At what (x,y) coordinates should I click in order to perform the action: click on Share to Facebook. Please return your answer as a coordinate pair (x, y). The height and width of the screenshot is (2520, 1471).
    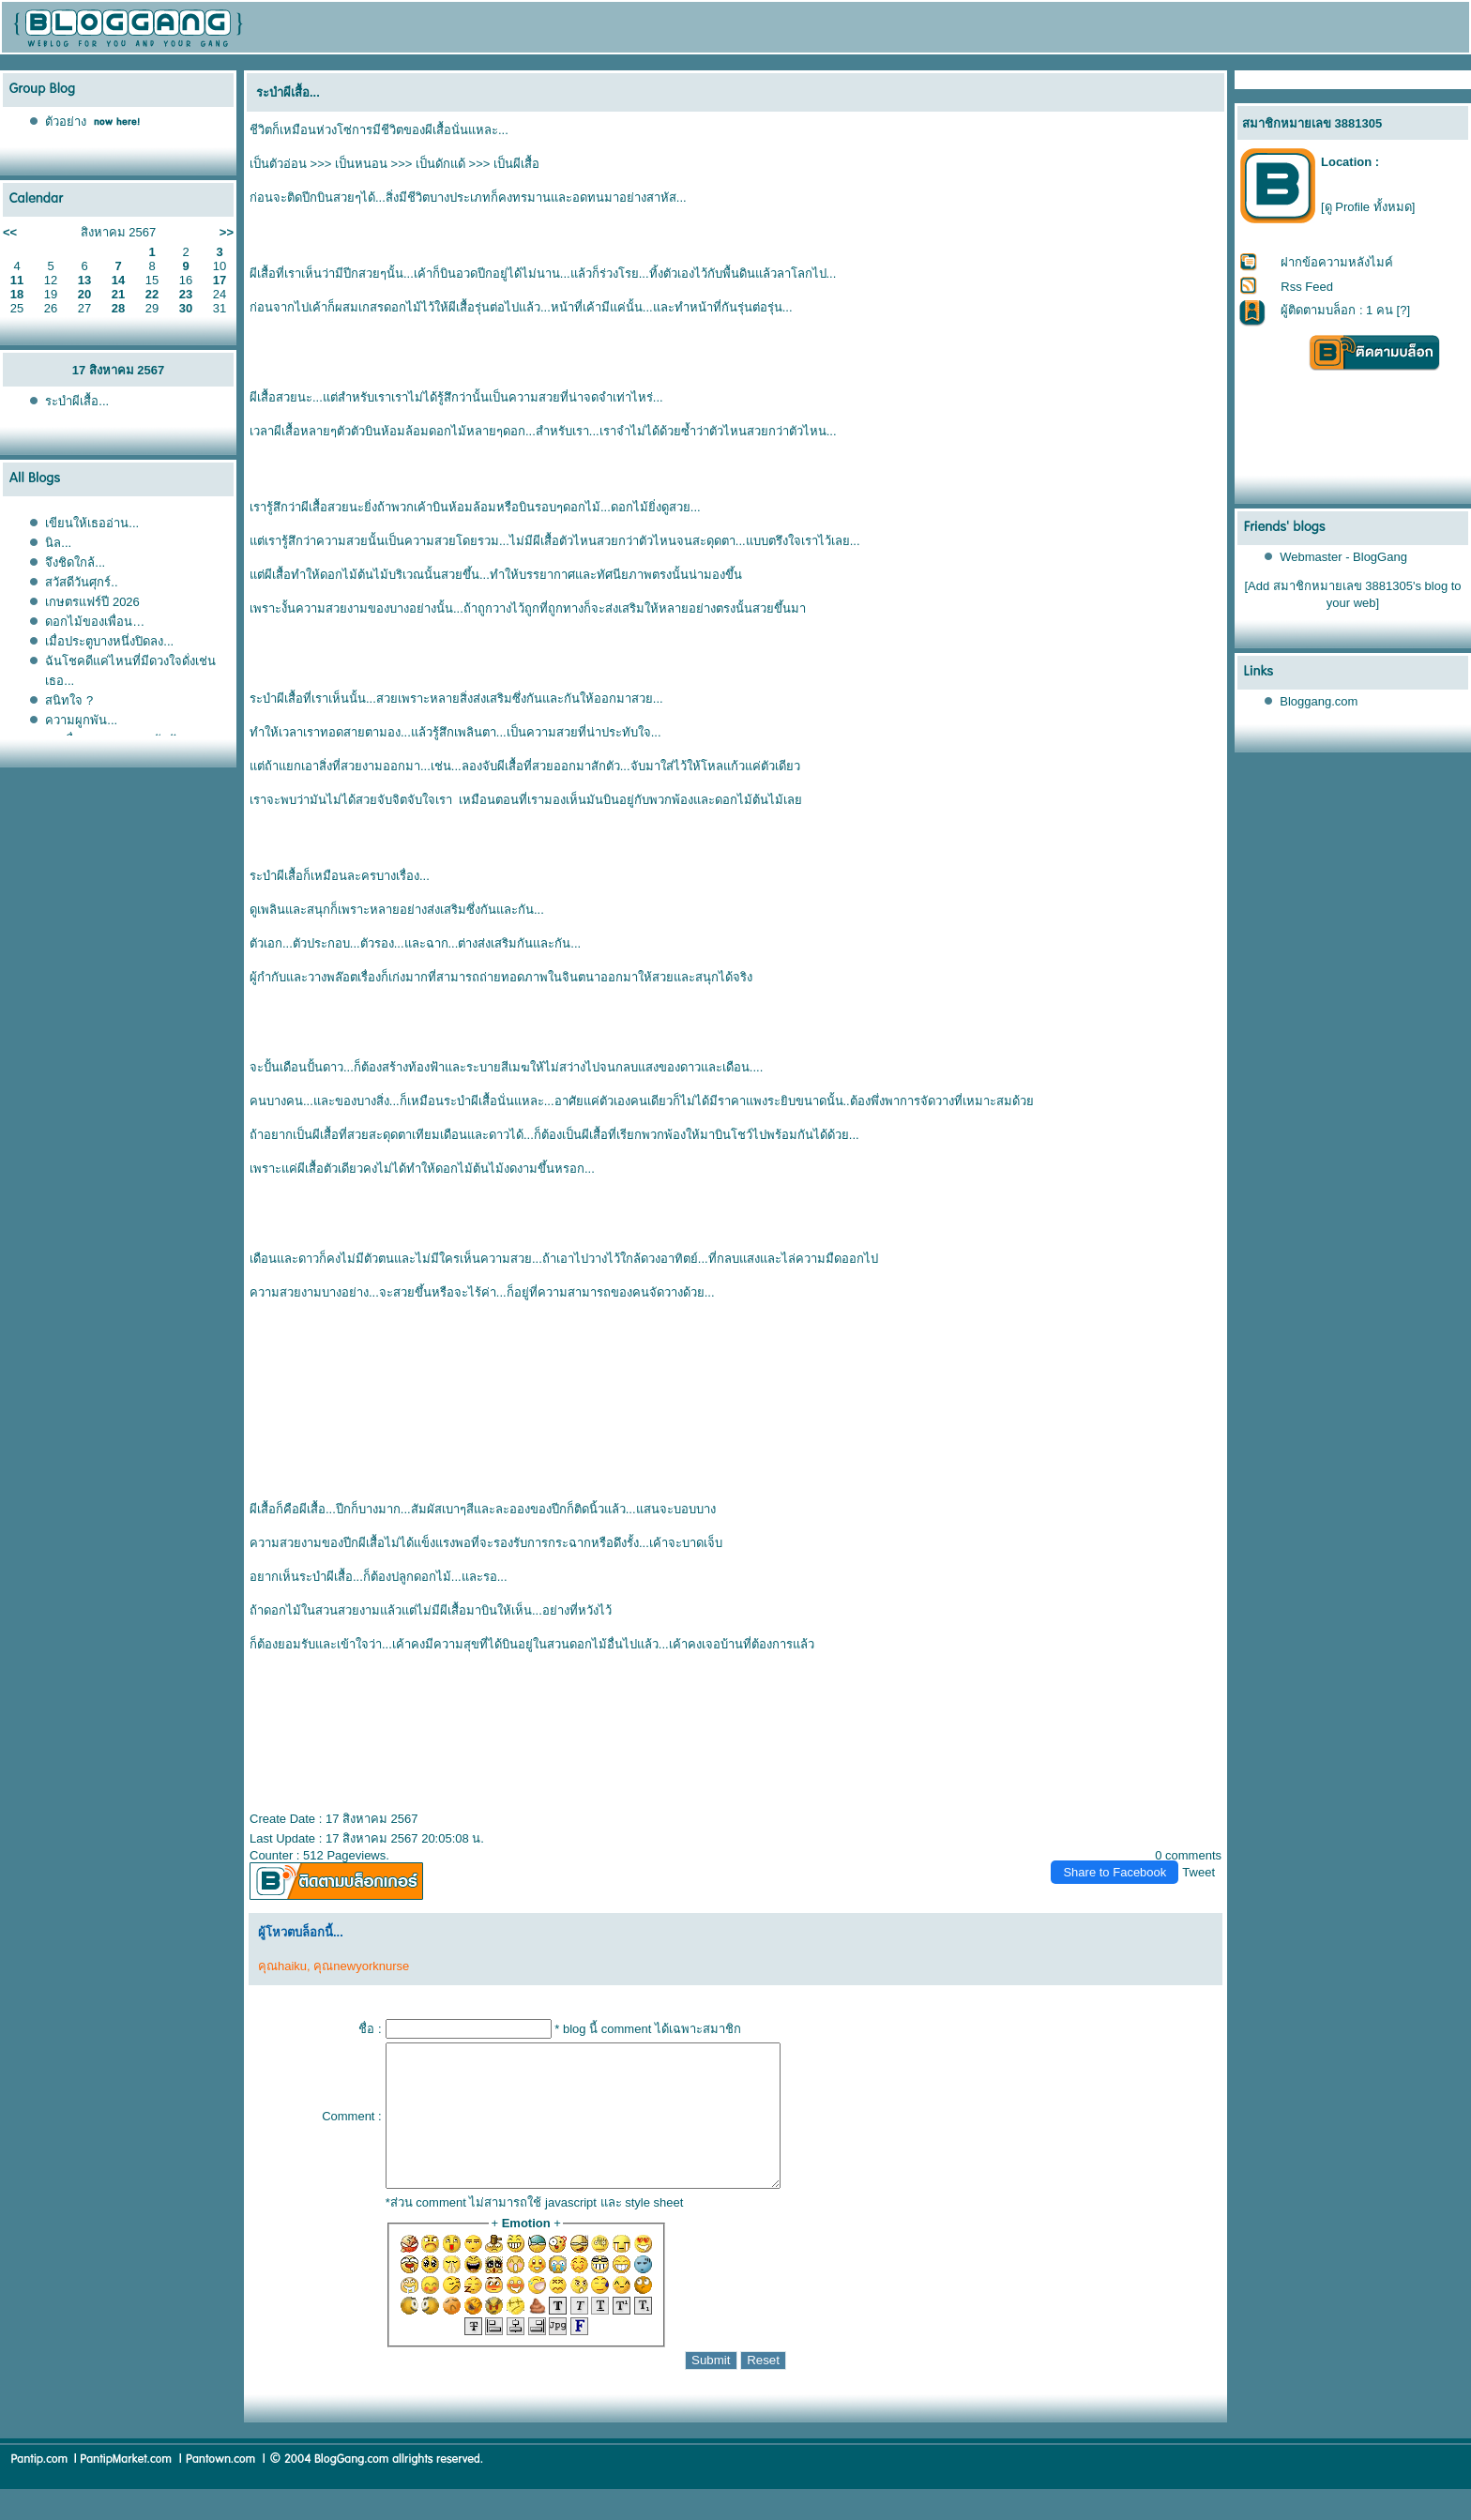
    Looking at the image, I should click on (1114, 1872).